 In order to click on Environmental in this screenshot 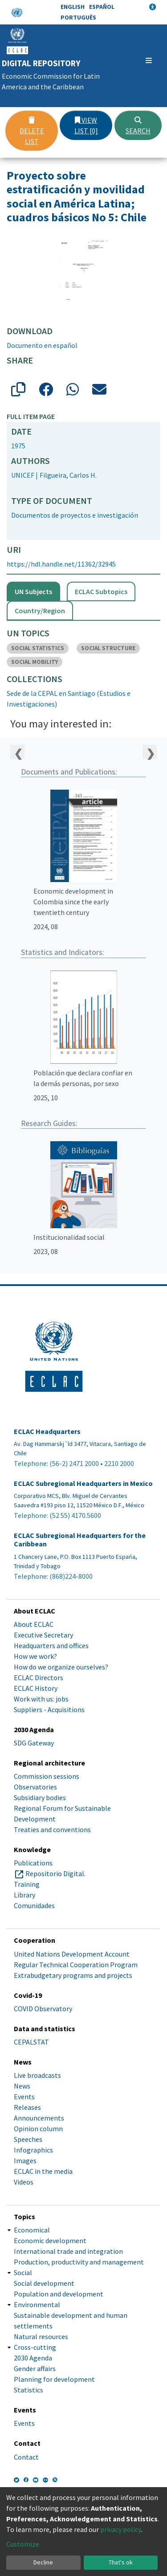, I will do `click(37, 2304)`.